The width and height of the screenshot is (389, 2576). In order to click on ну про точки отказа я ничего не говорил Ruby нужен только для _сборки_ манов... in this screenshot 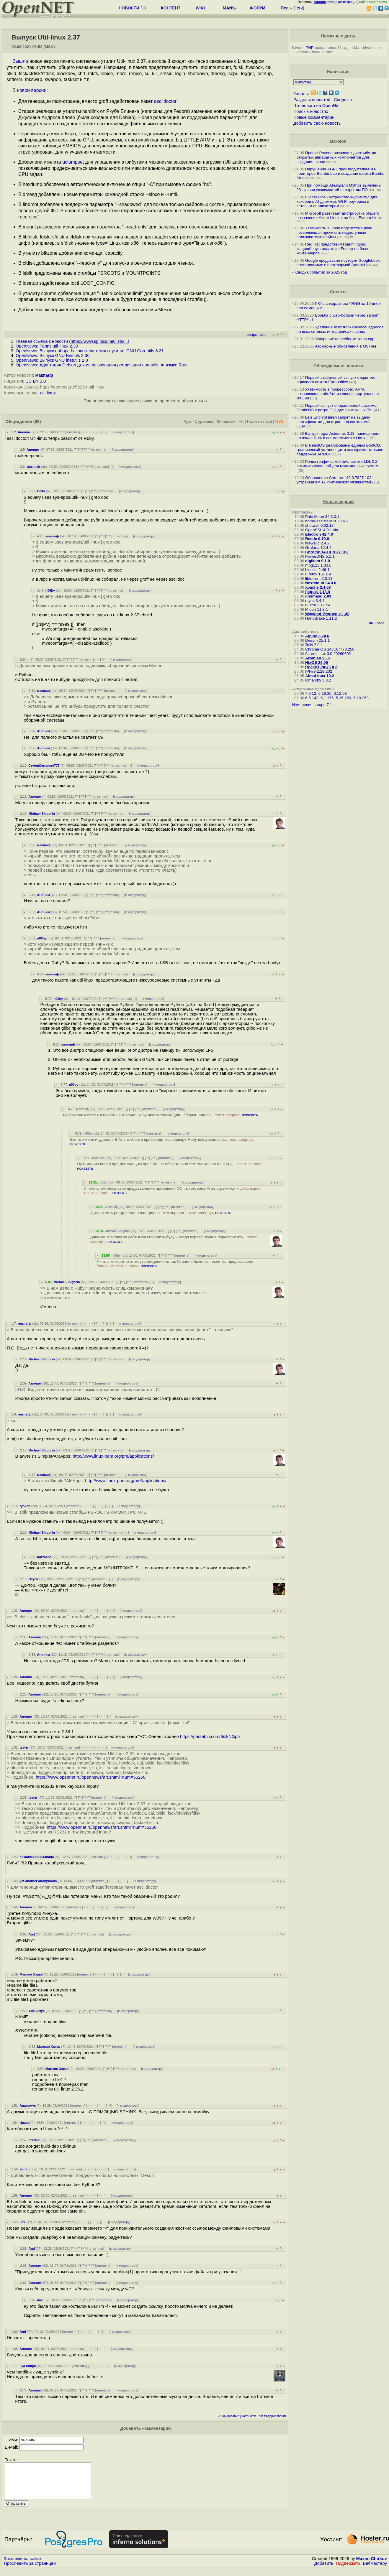, I will do `click(160, 1115)`.